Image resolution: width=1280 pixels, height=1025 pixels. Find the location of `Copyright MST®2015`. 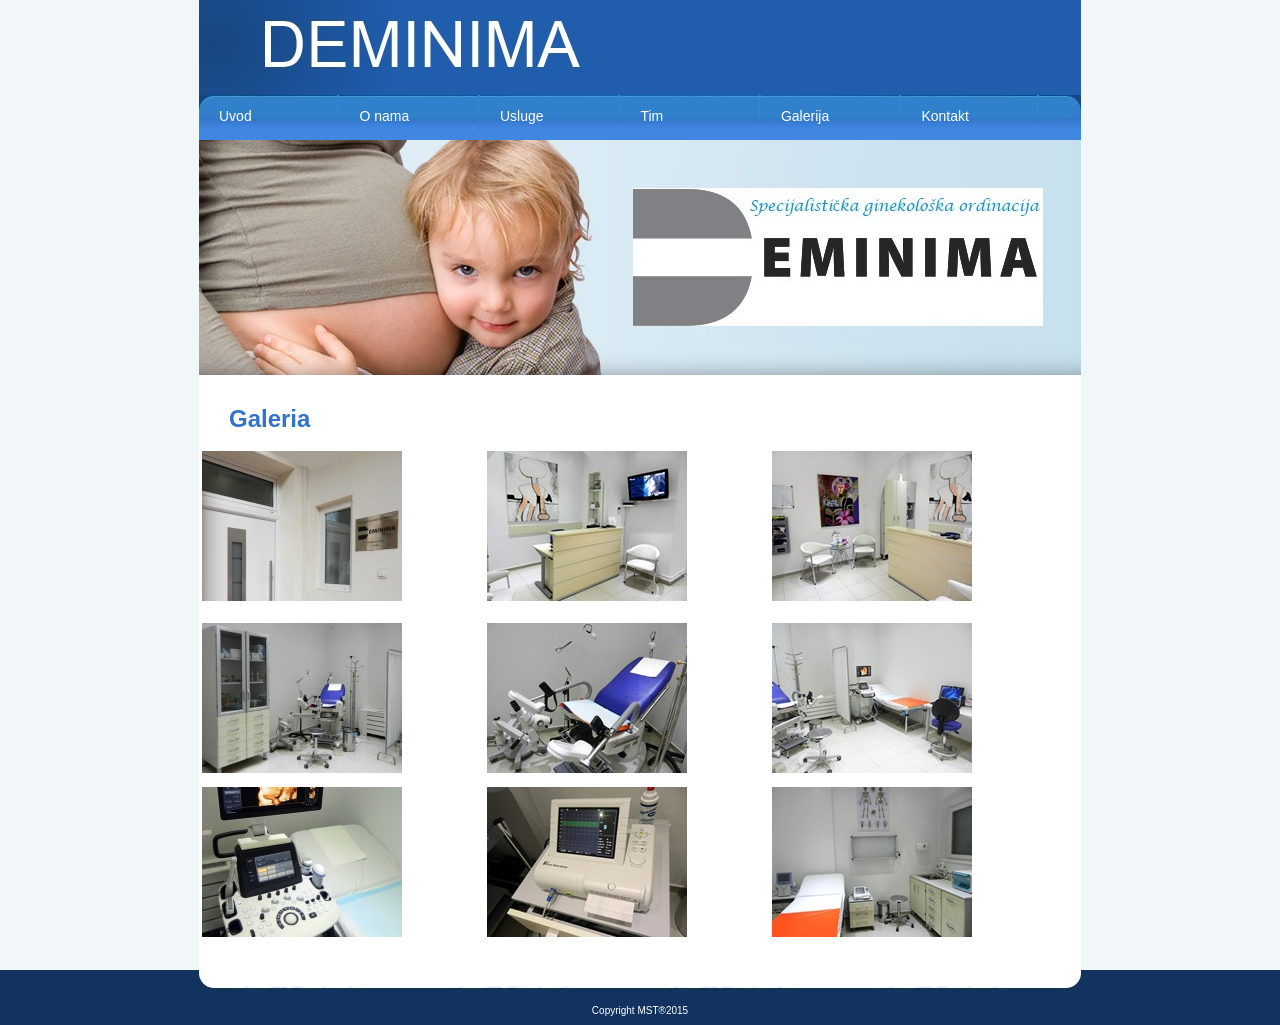

Copyright MST®2015 is located at coordinates (640, 1010).